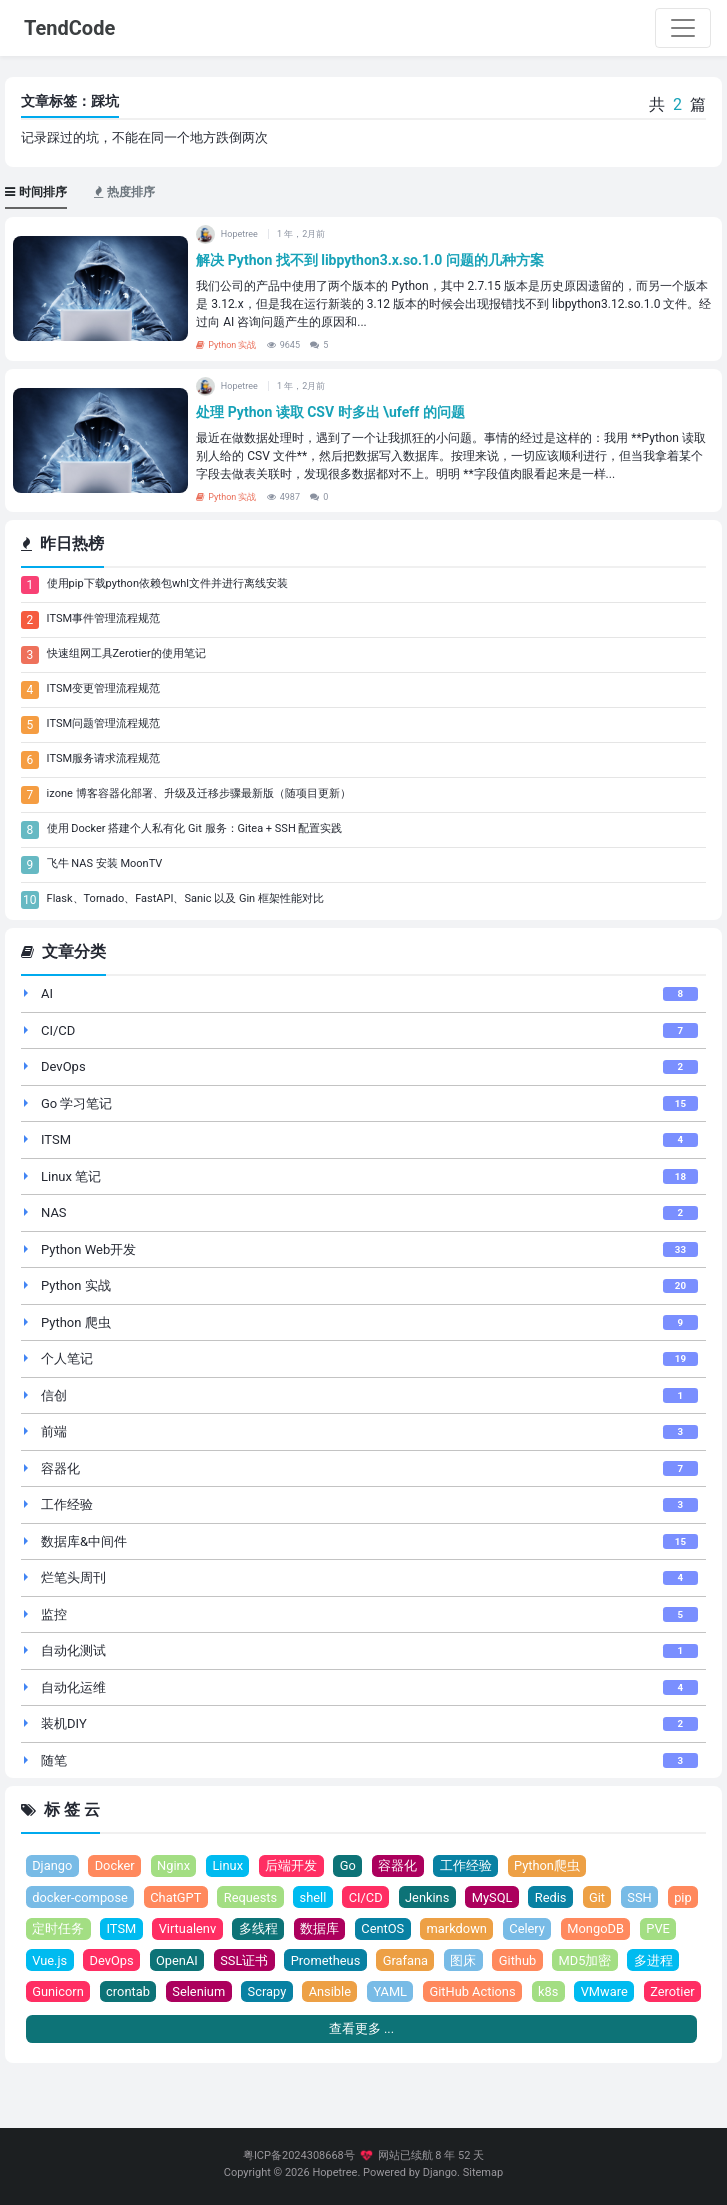 The width and height of the screenshot is (727, 2205). Describe the element at coordinates (360, 1929) in the screenshot. I see `数据库` at that location.